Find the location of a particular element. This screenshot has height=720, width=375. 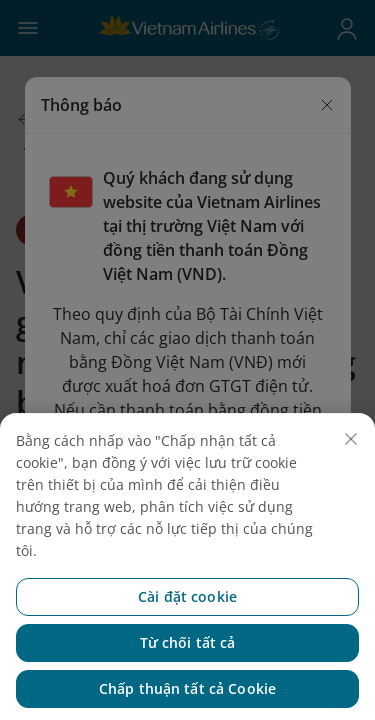

Cài đặt cookie [Cài đặt cookie, Mở hộp thoại trung tâm tùy chọn] is located at coordinates (187, 623).